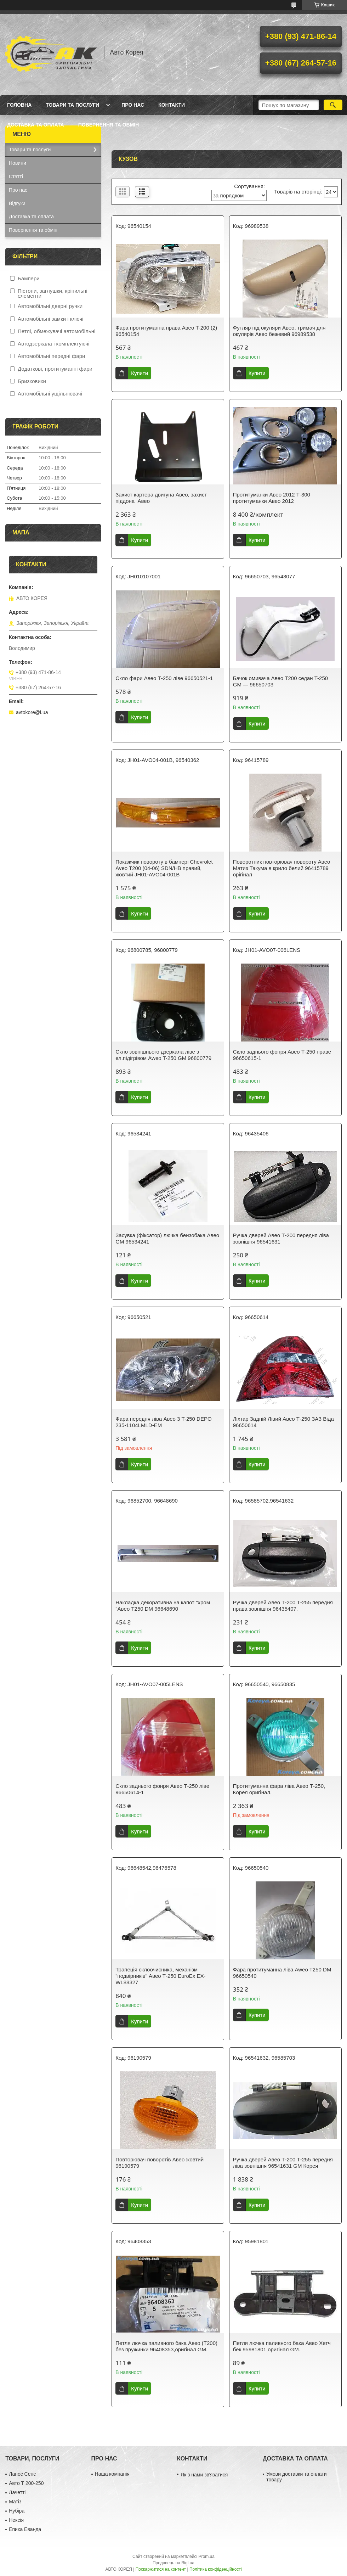 This screenshot has height=2576, width=347. I want to click on Як з нами звʼязатися, so click(204, 2474).